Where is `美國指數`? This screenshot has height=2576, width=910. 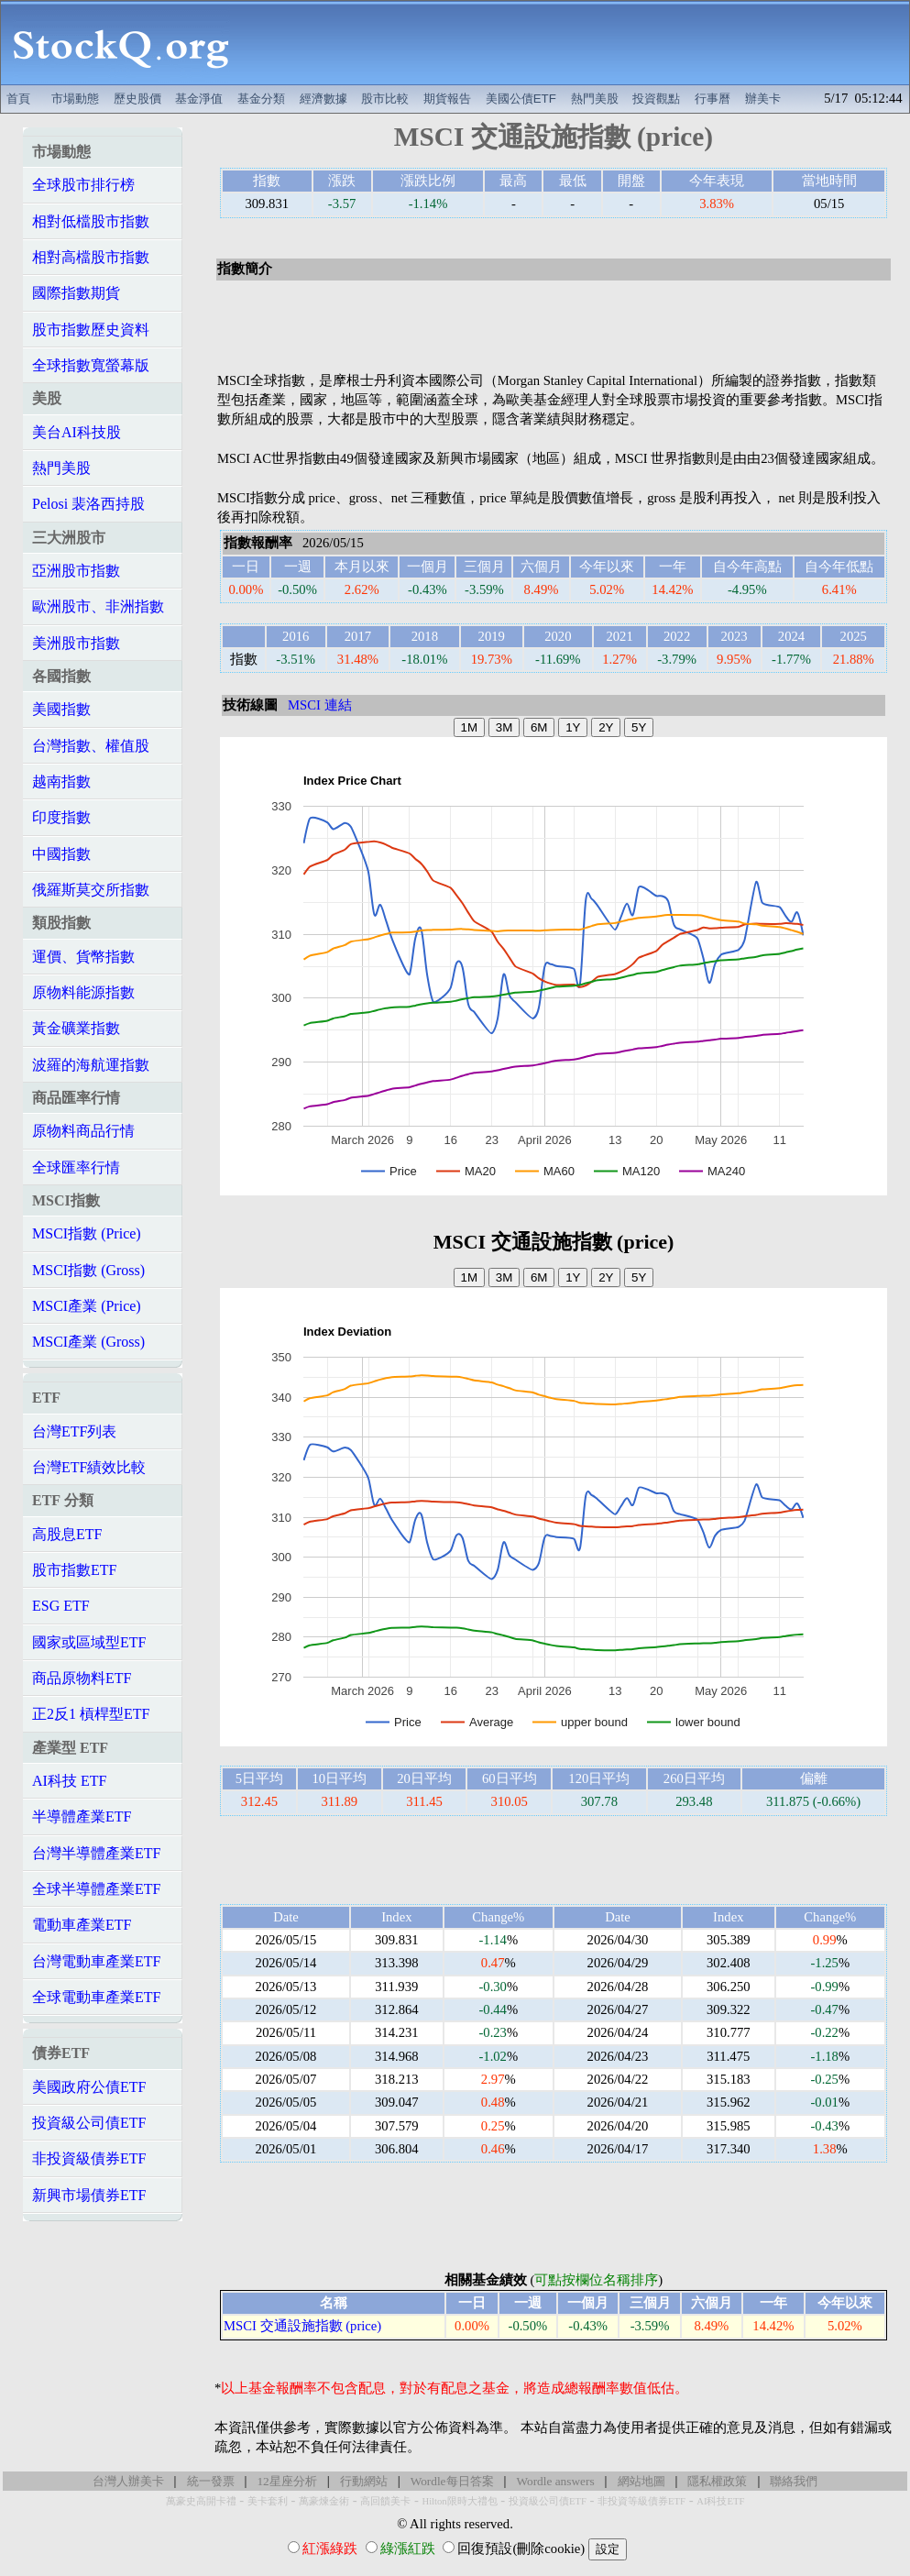
美國指數 is located at coordinates (61, 709).